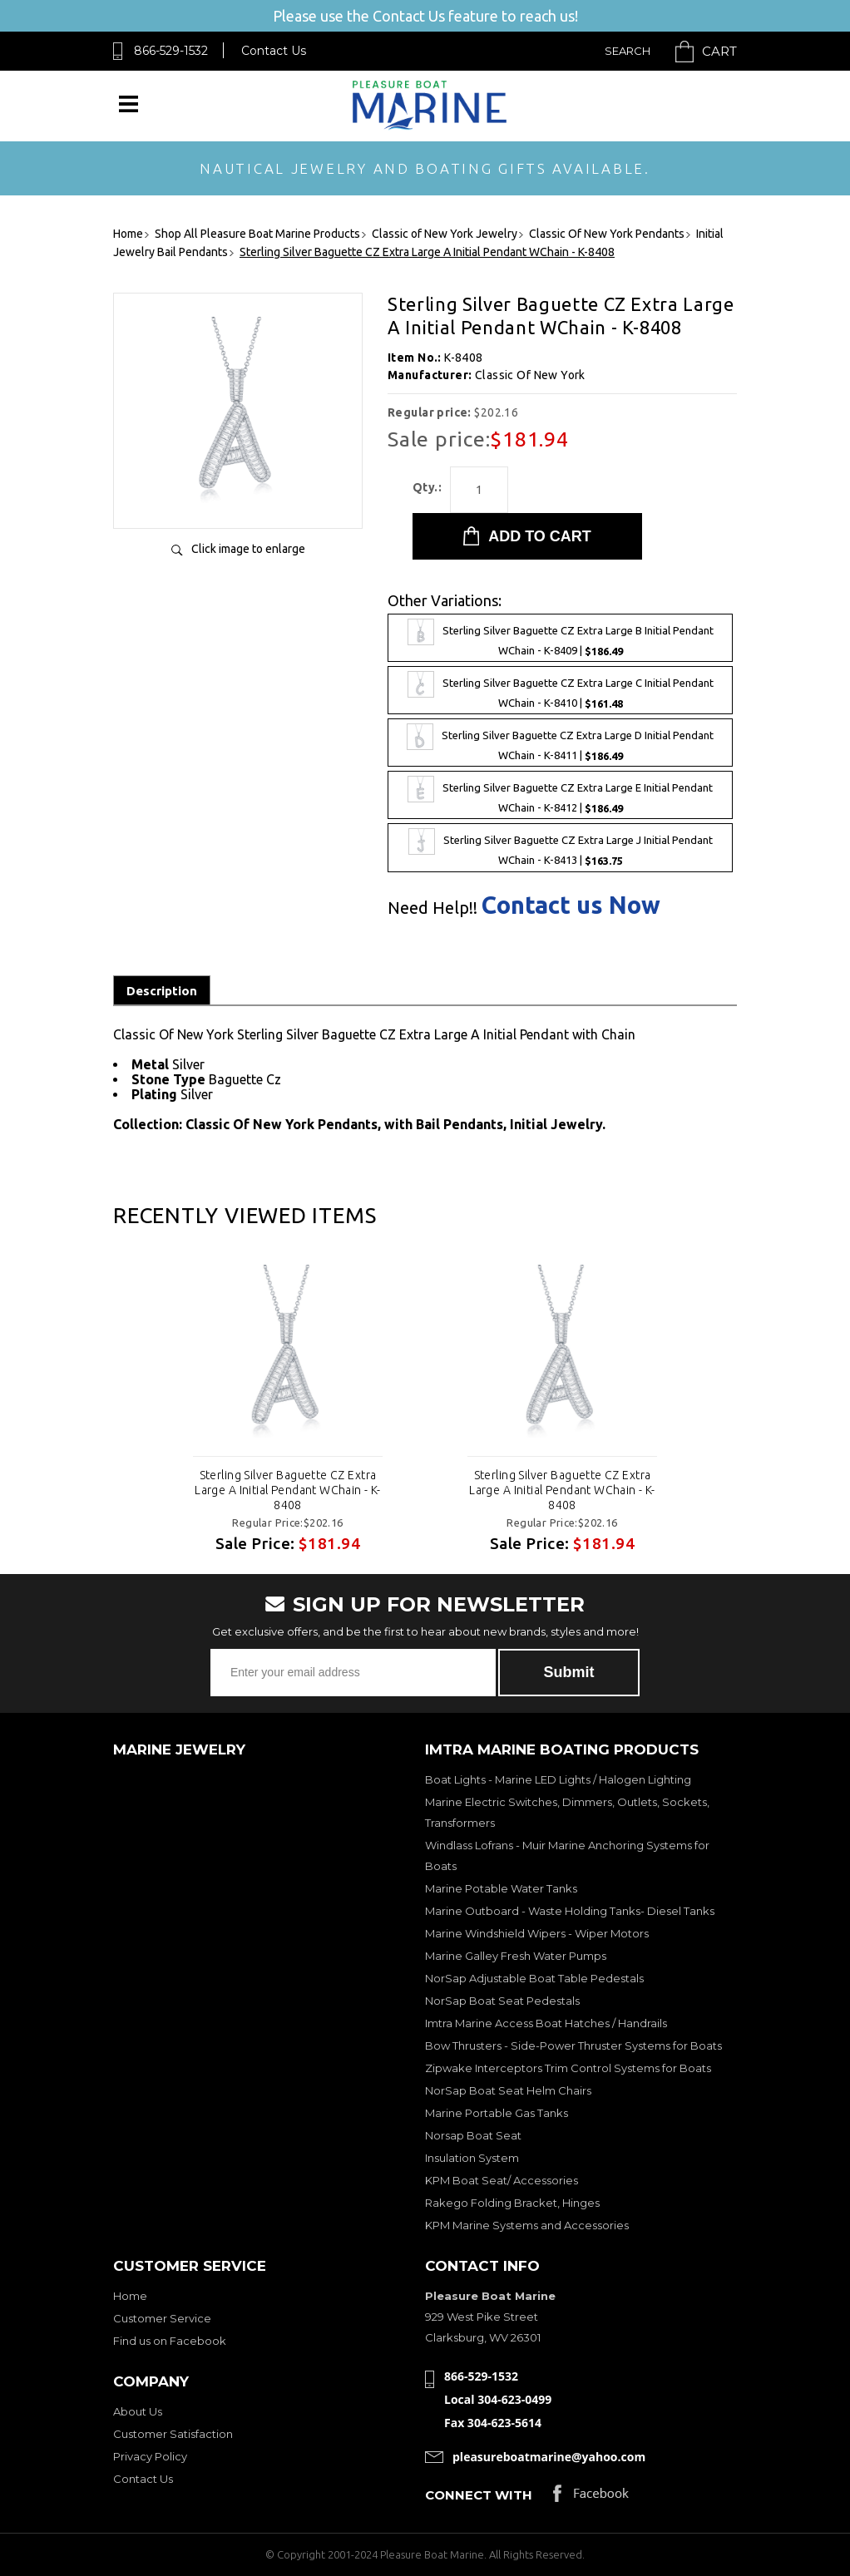 This screenshot has height=2576, width=850. I want to click on 866-529-1532, so click(171, 50).